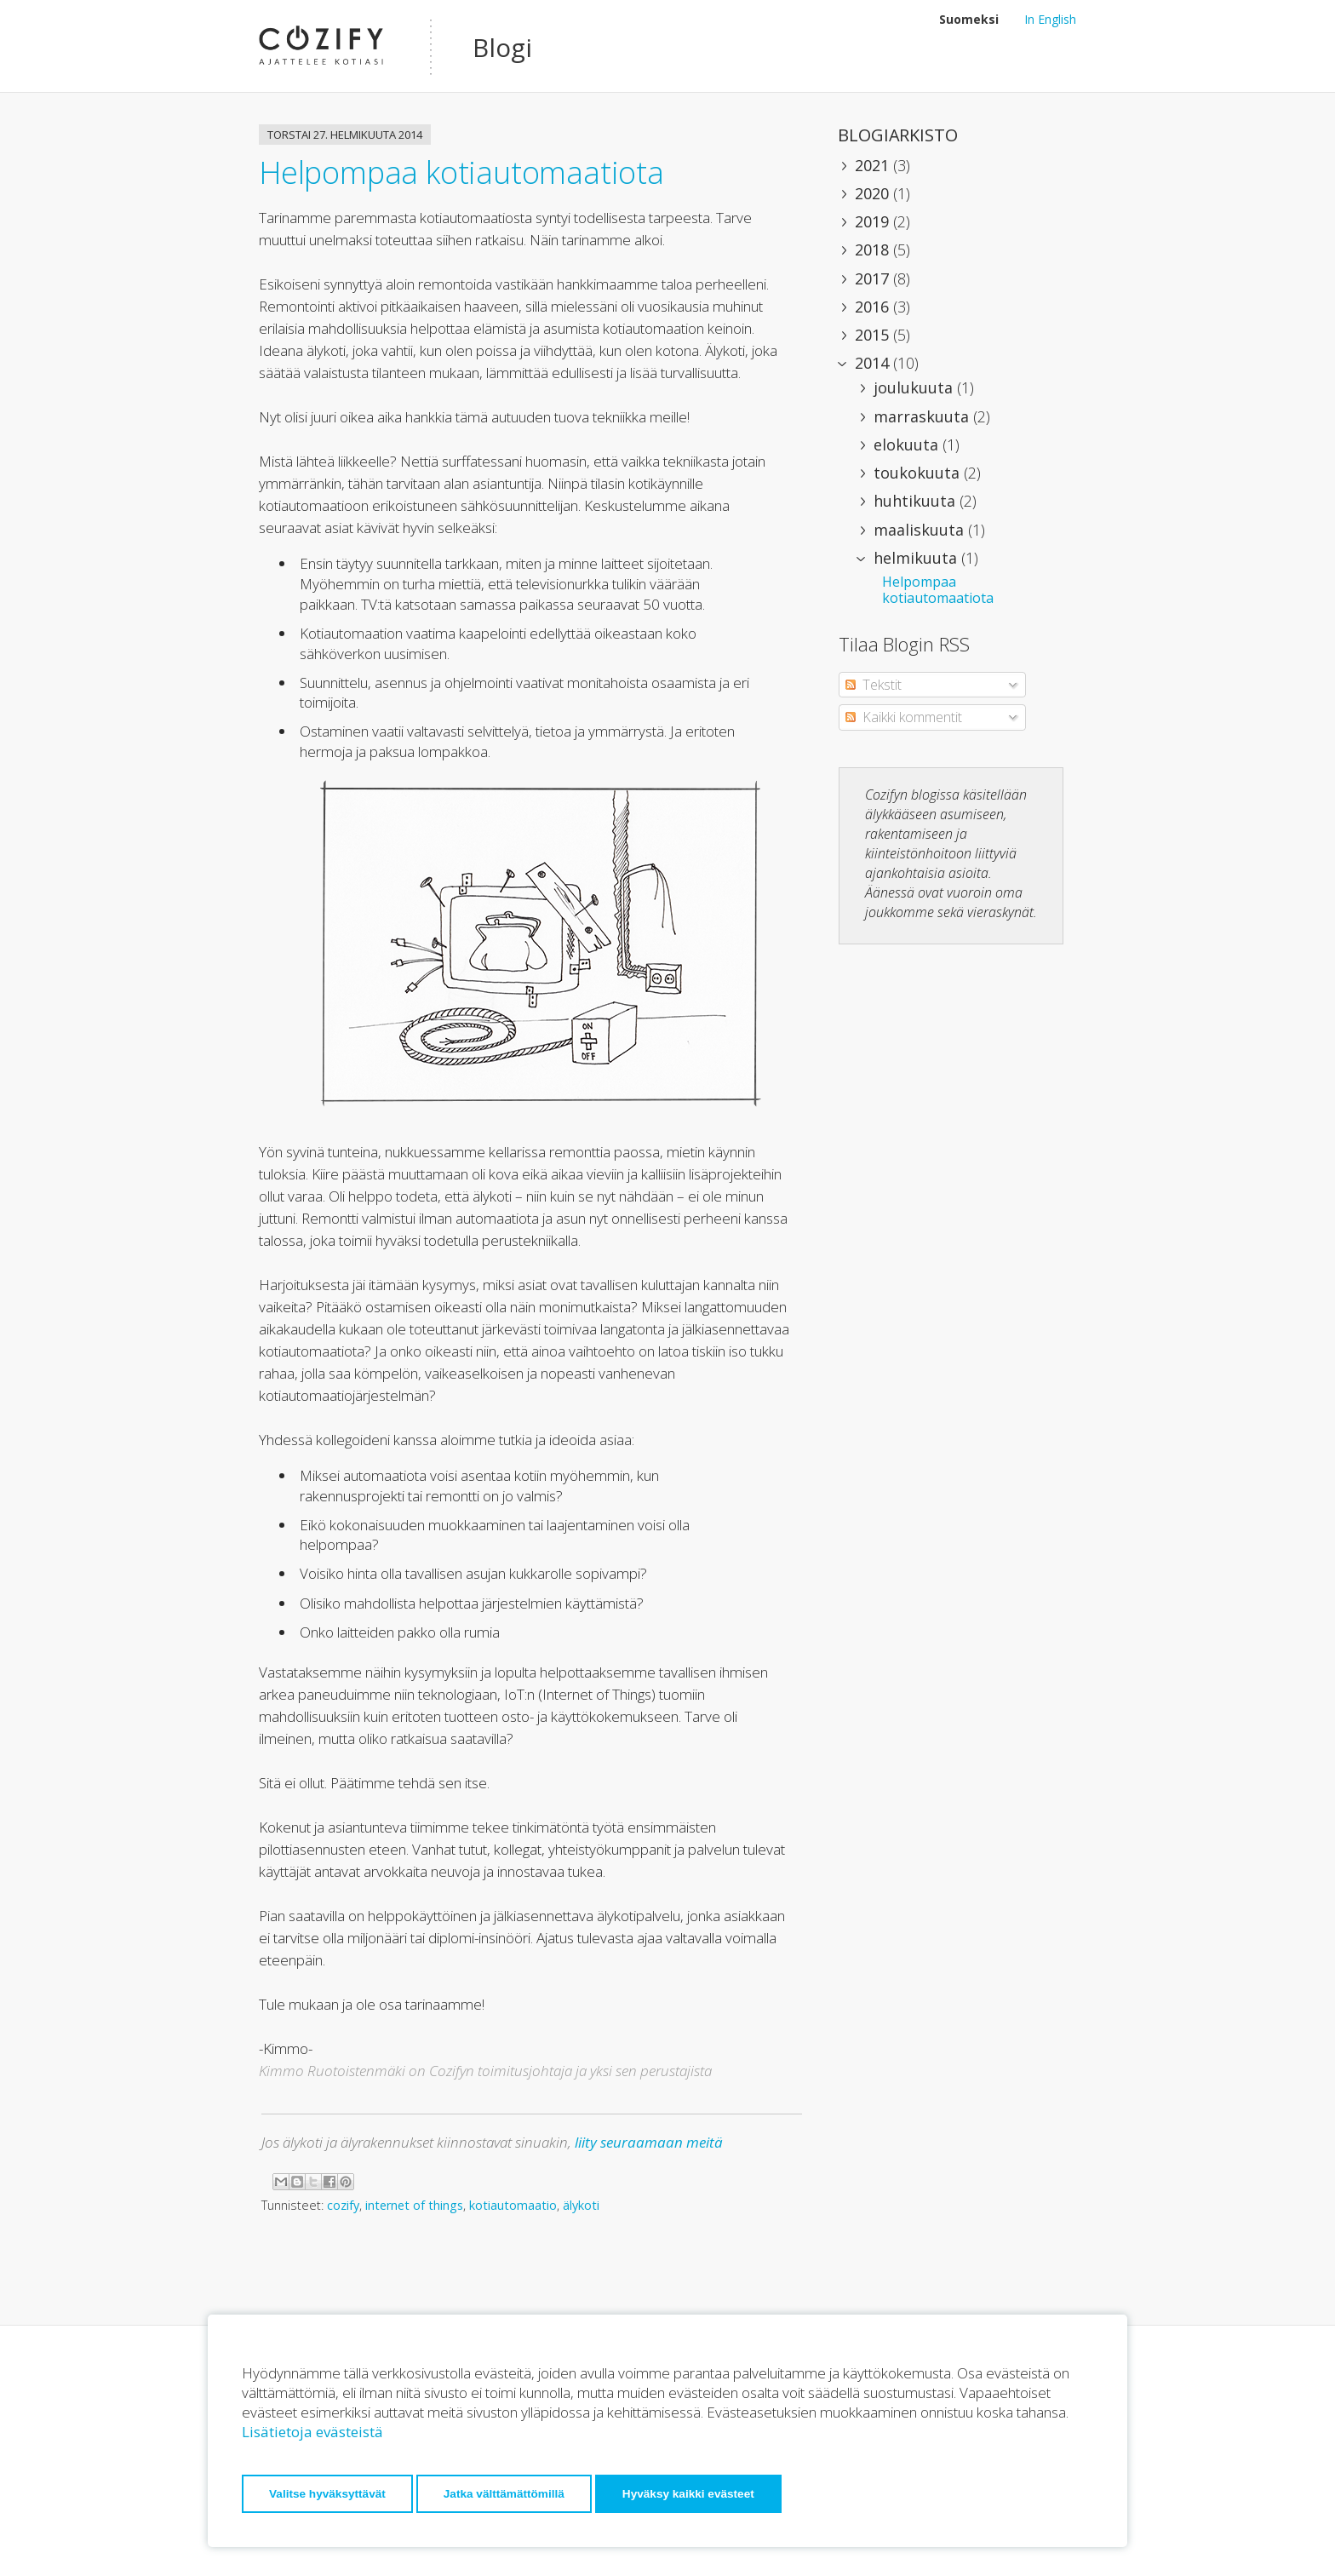 The height and width of the screenshot is (2576, 1335). Describe the element at coordinates (903, 717) in the screenshot. I see `Kaikki kommentit` at that location.